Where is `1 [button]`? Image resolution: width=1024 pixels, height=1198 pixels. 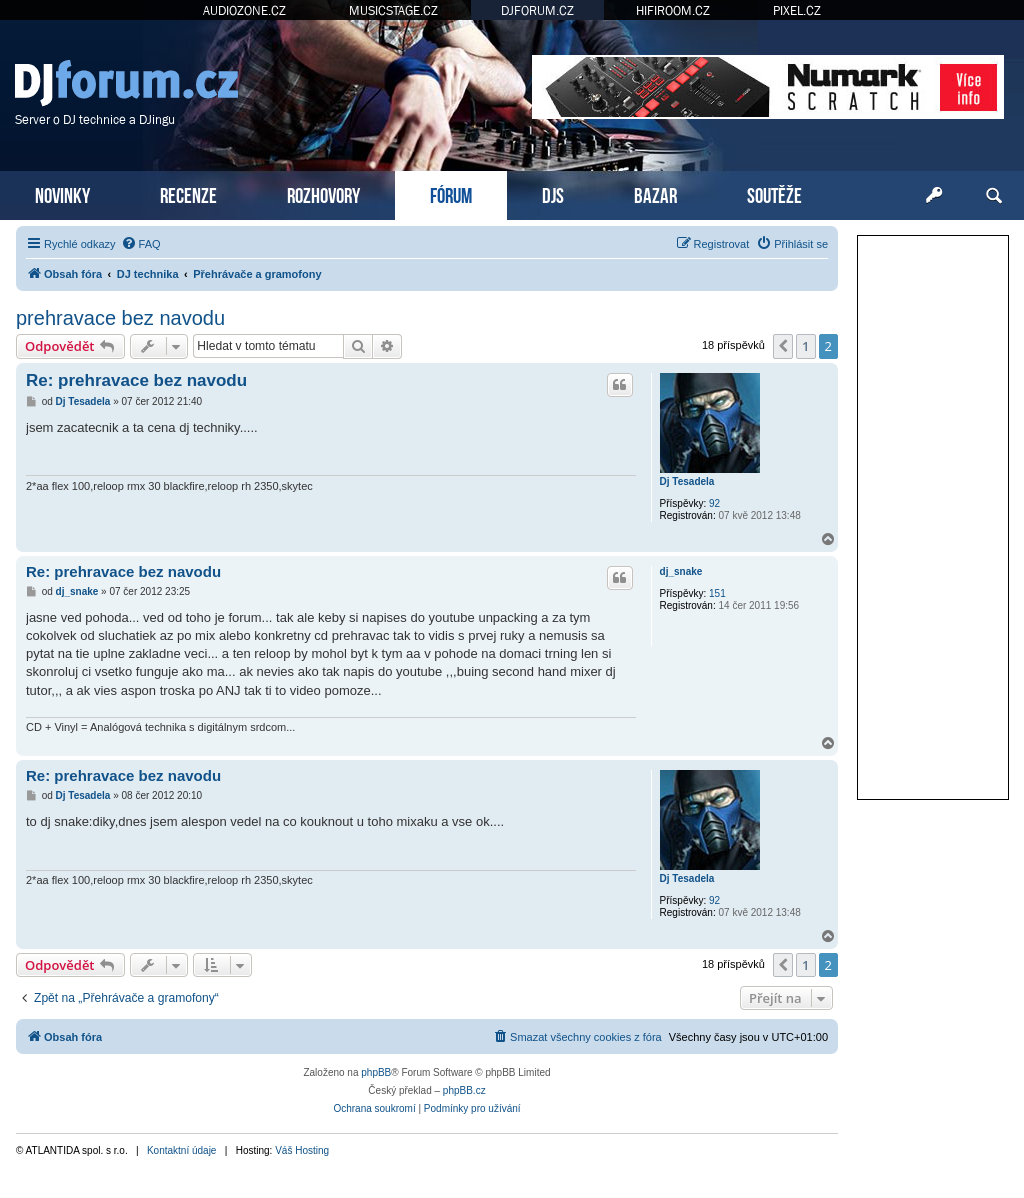
1 [button] is located at coordinates (805, 346).